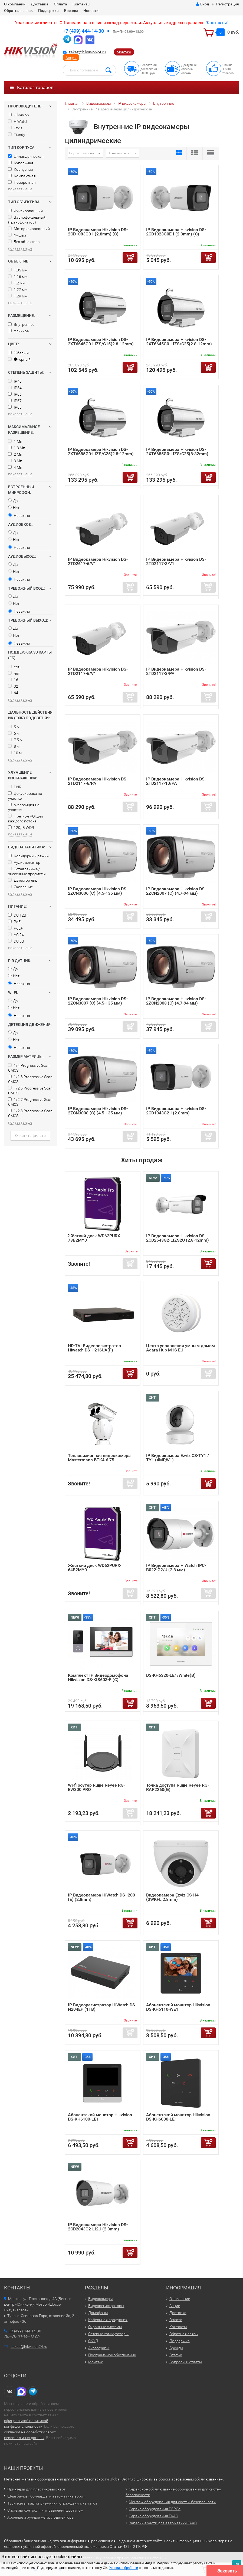 This screenshot has height=2576, width=243. Describe the element at coordinates (119, 153) in the screenshot. I see `Показывать по:` at that location.